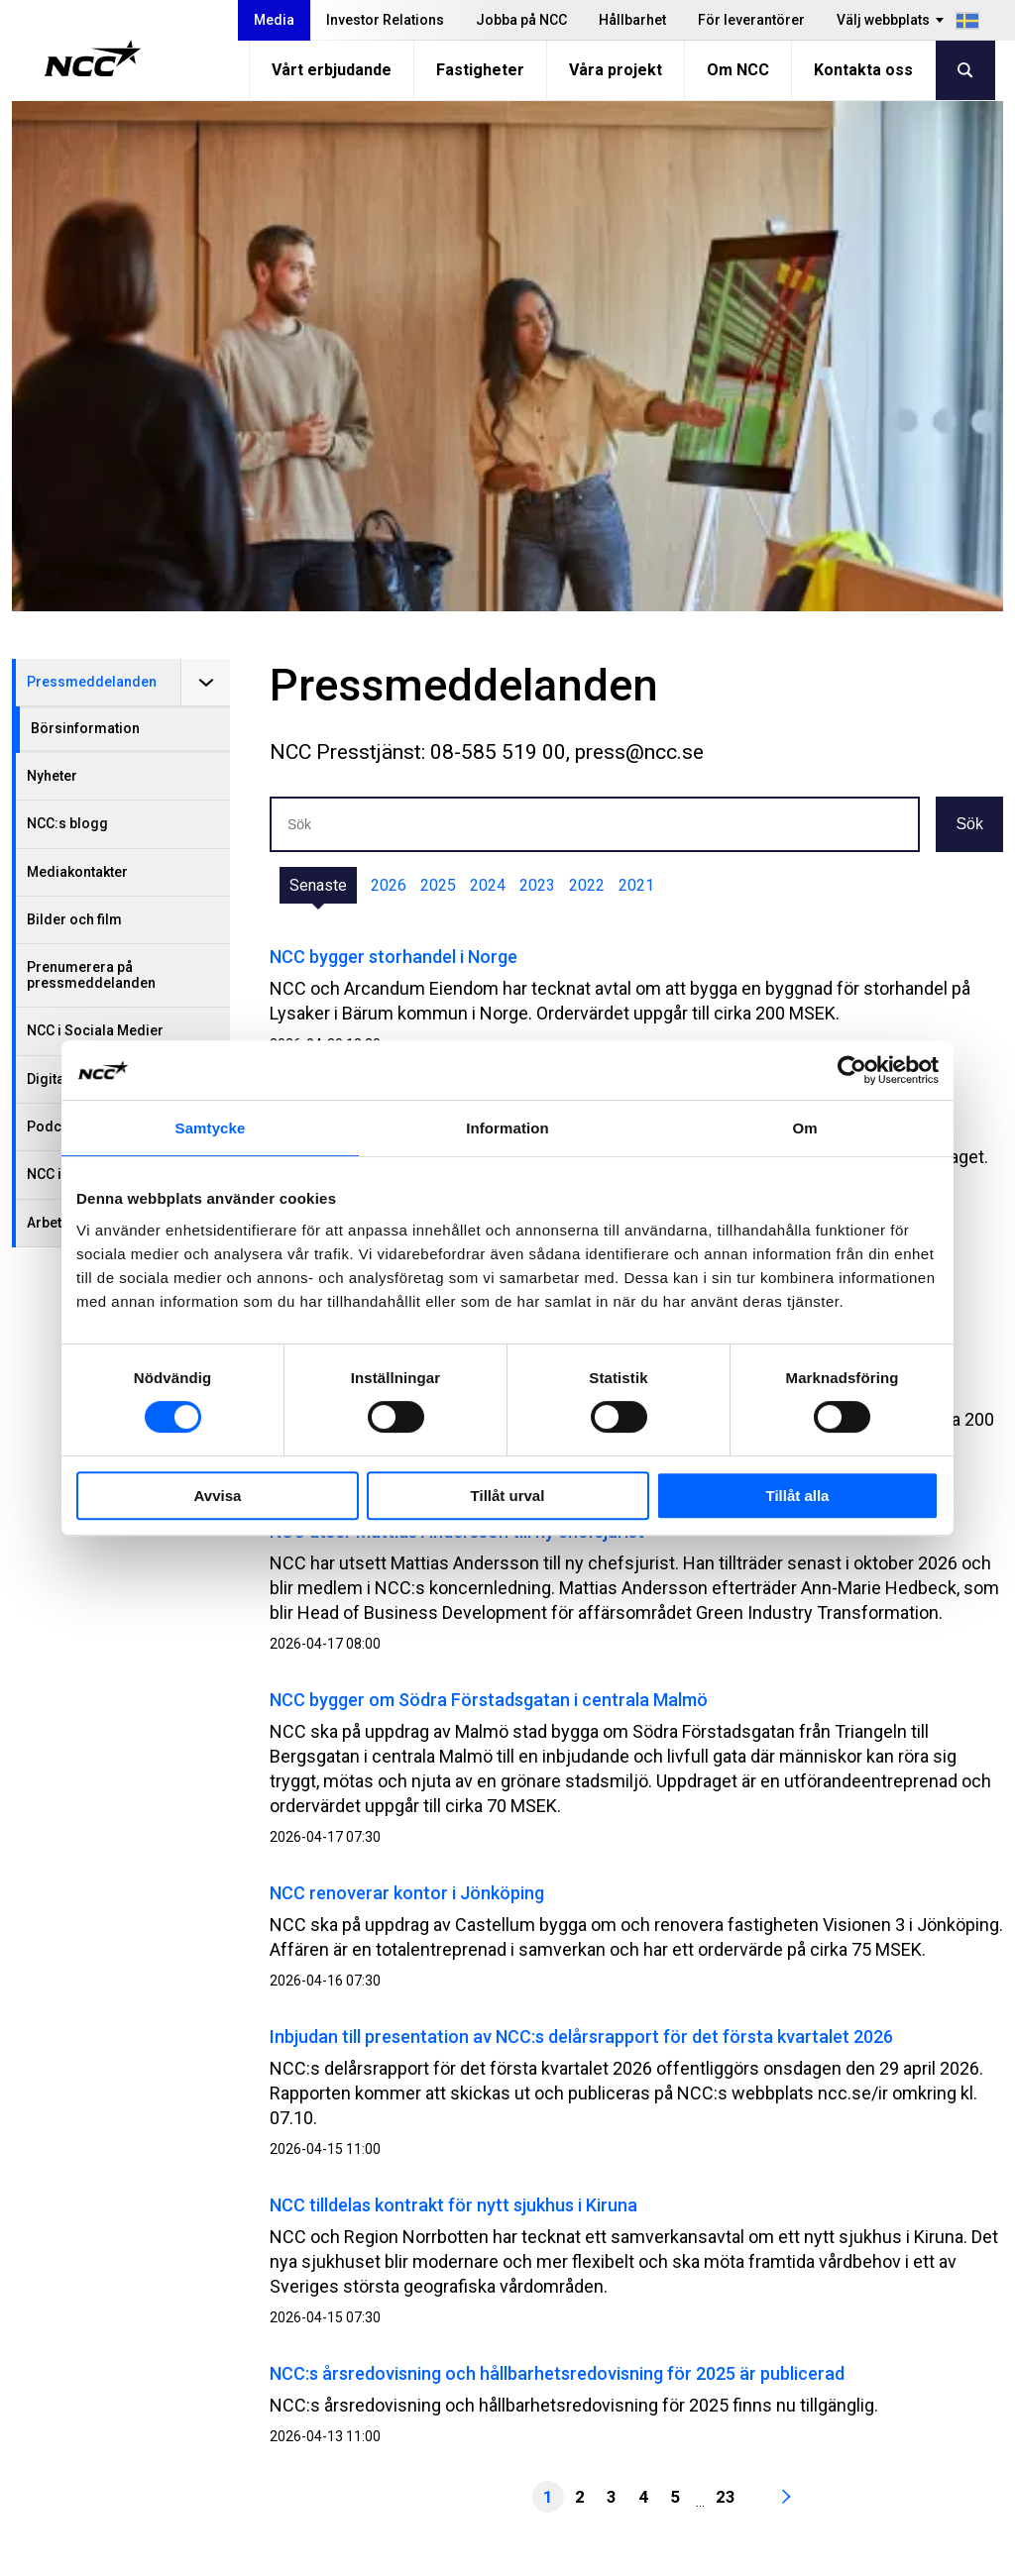 The width and height of the screenshot is (1015, 2576). Describe the element at coordinates (84, 712) in the screenshot. I see `Arbetsplatsbesök` at that location.